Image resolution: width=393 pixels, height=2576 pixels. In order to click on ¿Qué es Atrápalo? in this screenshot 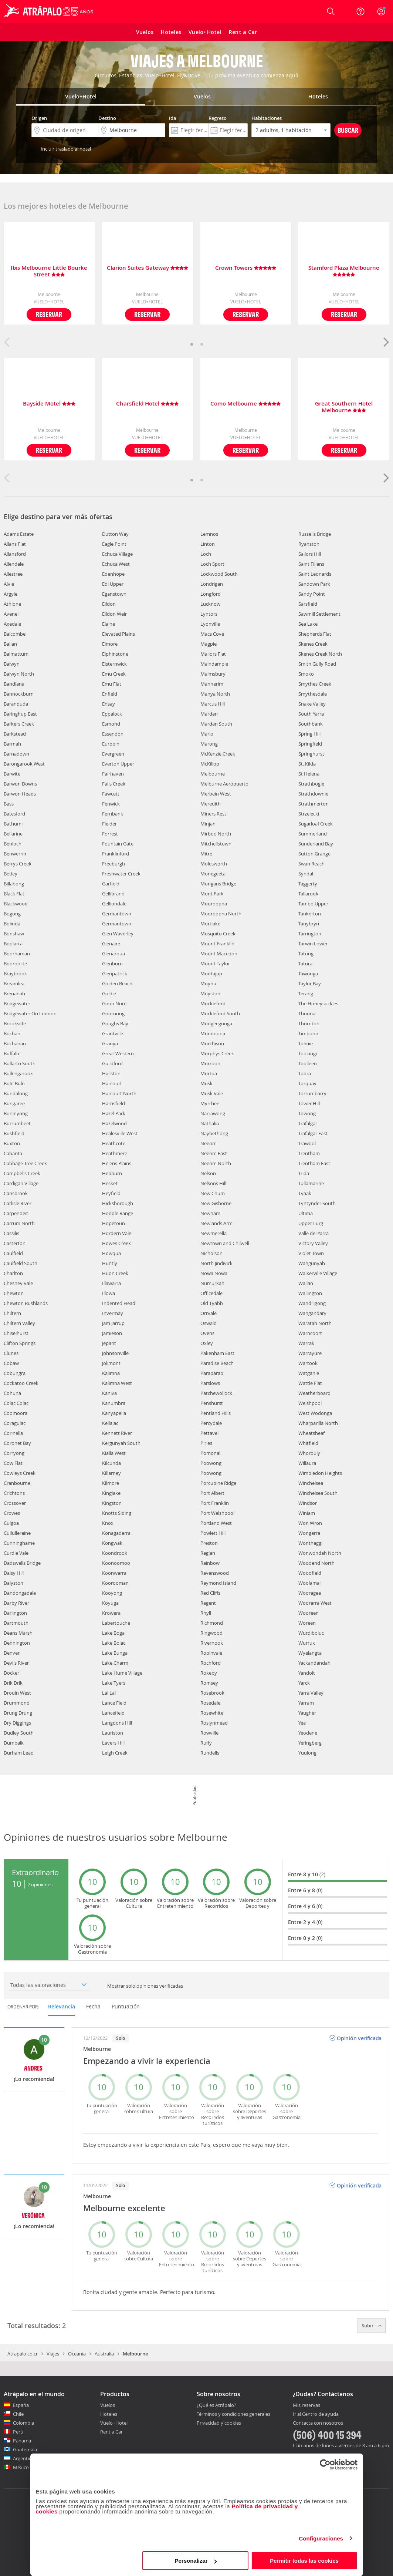, I will do `click(216, 2405)`.